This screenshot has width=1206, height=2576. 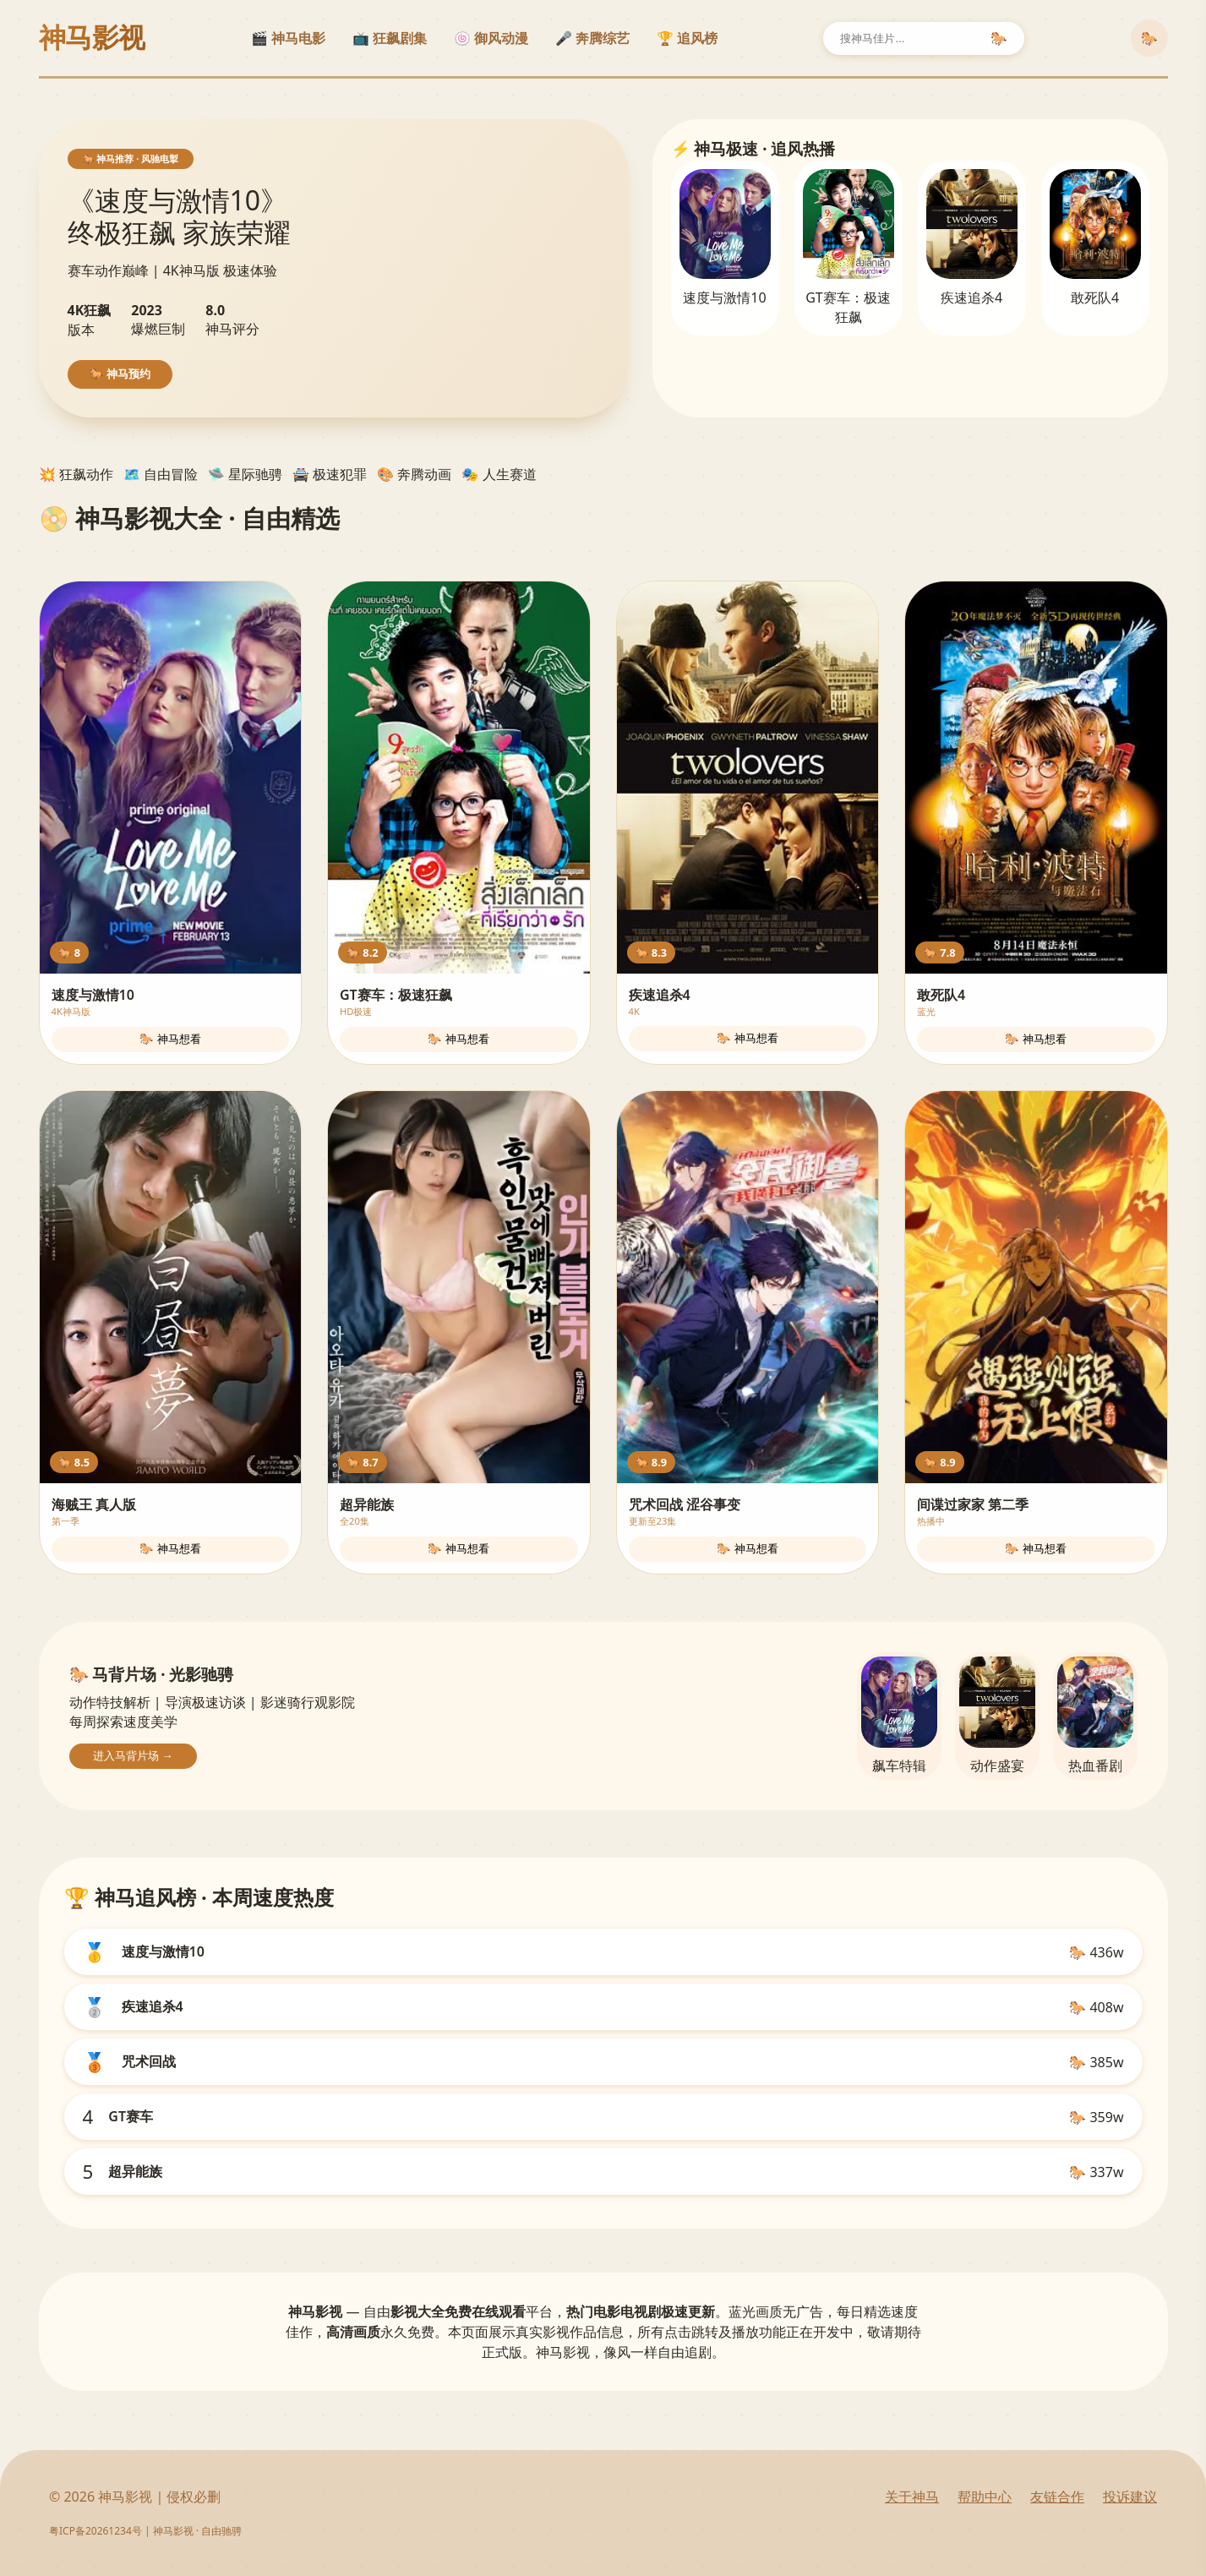 What do you see at coordinates (592, 38) in the screenshot?
I see `🎤 奔腾综艺` at bounding box center [592, 38].